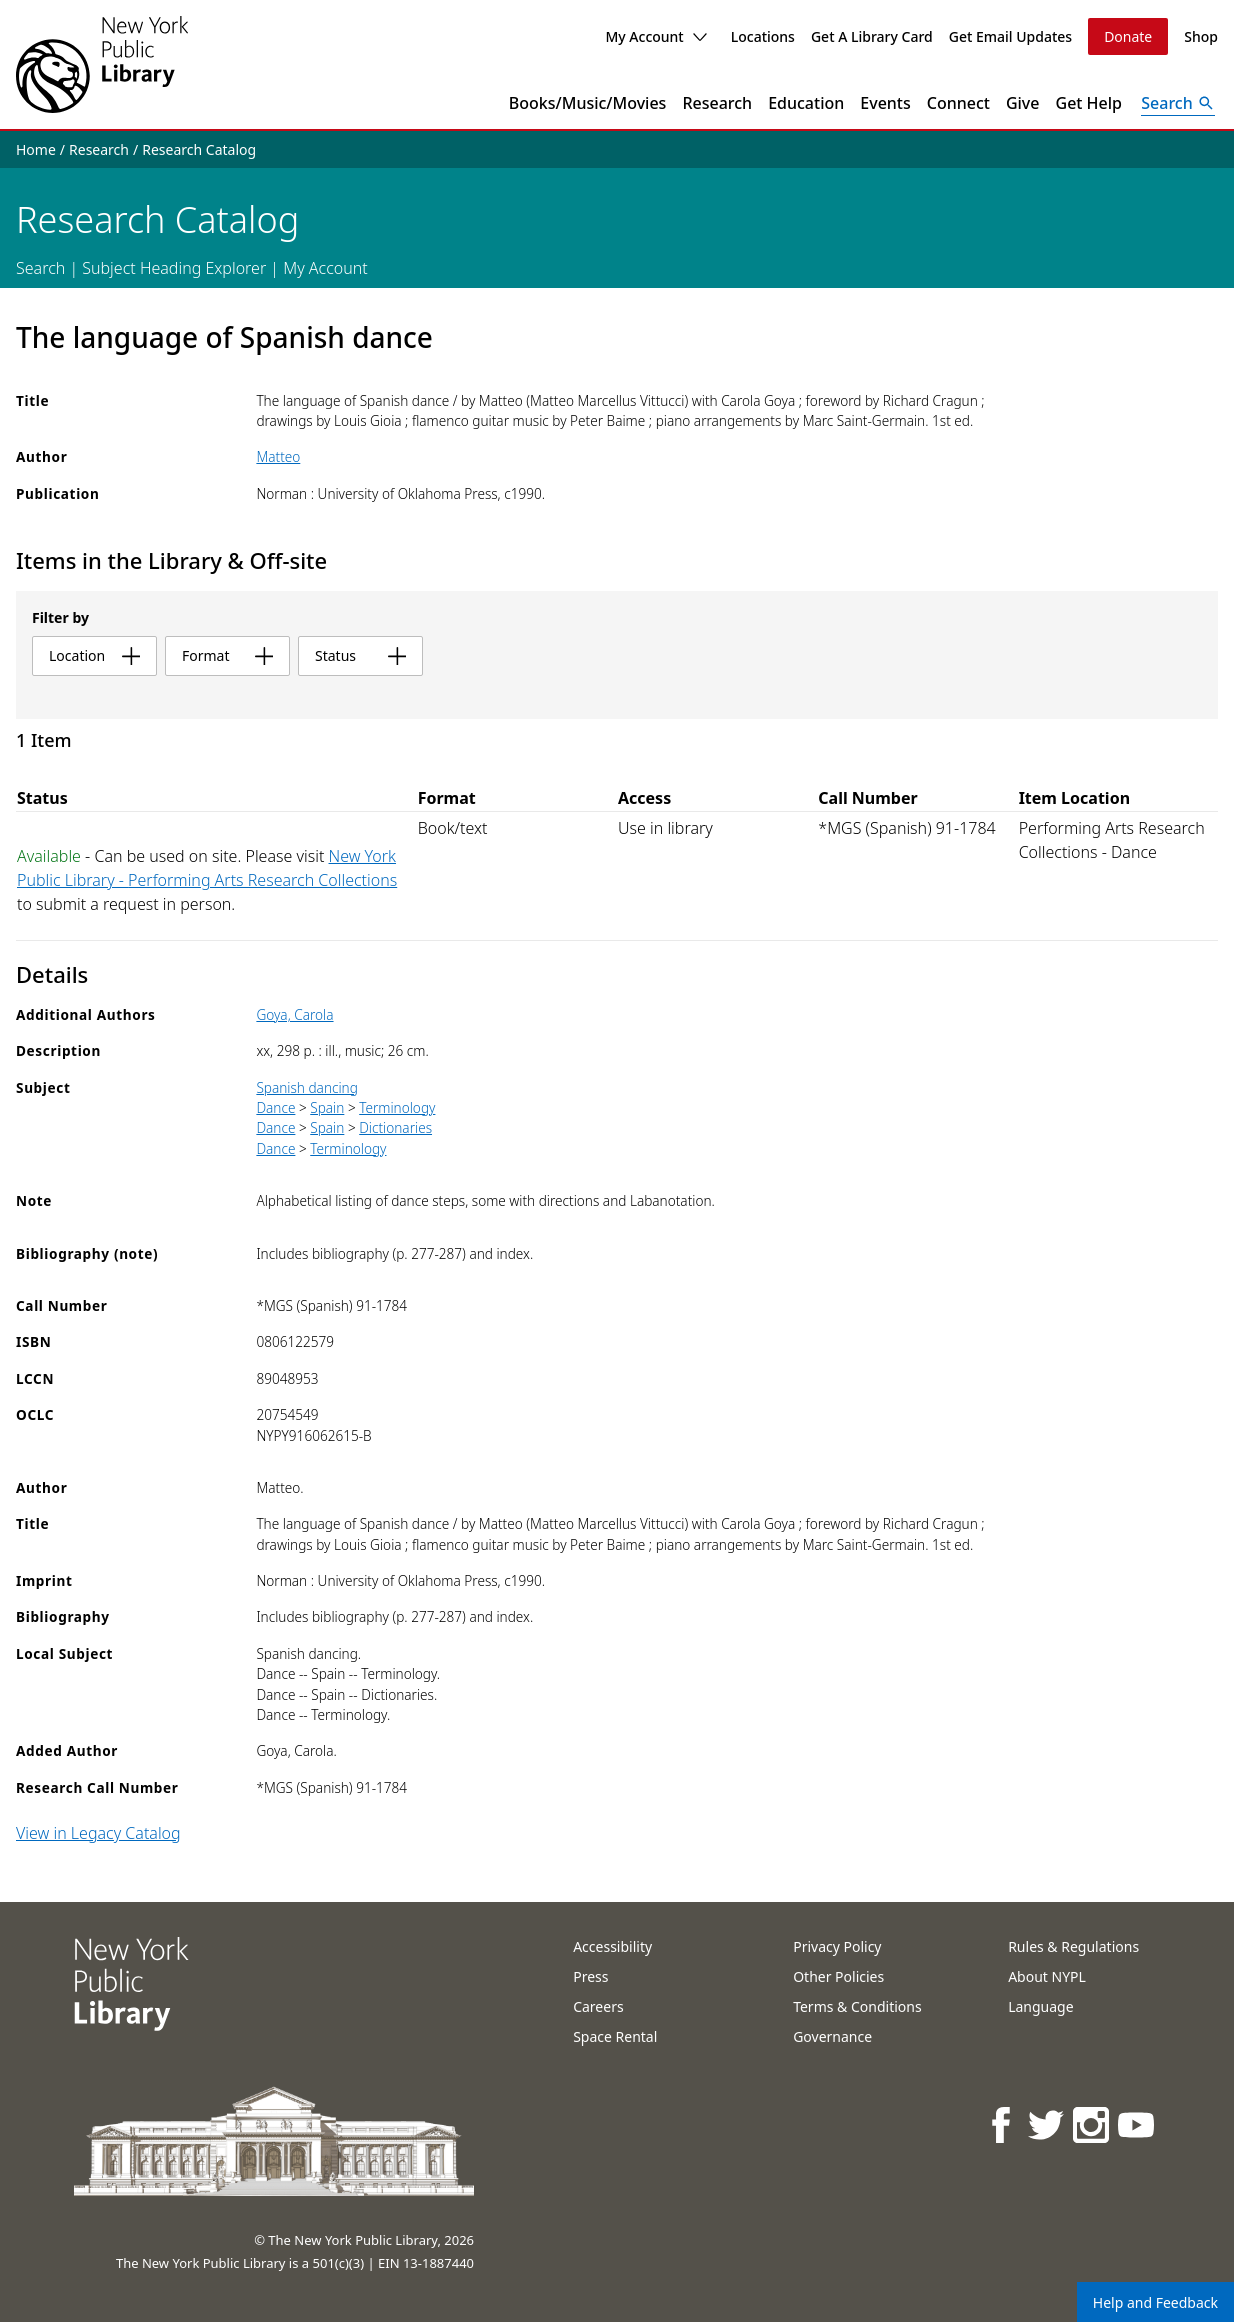  I want to click on My Account, so click(655, 36).